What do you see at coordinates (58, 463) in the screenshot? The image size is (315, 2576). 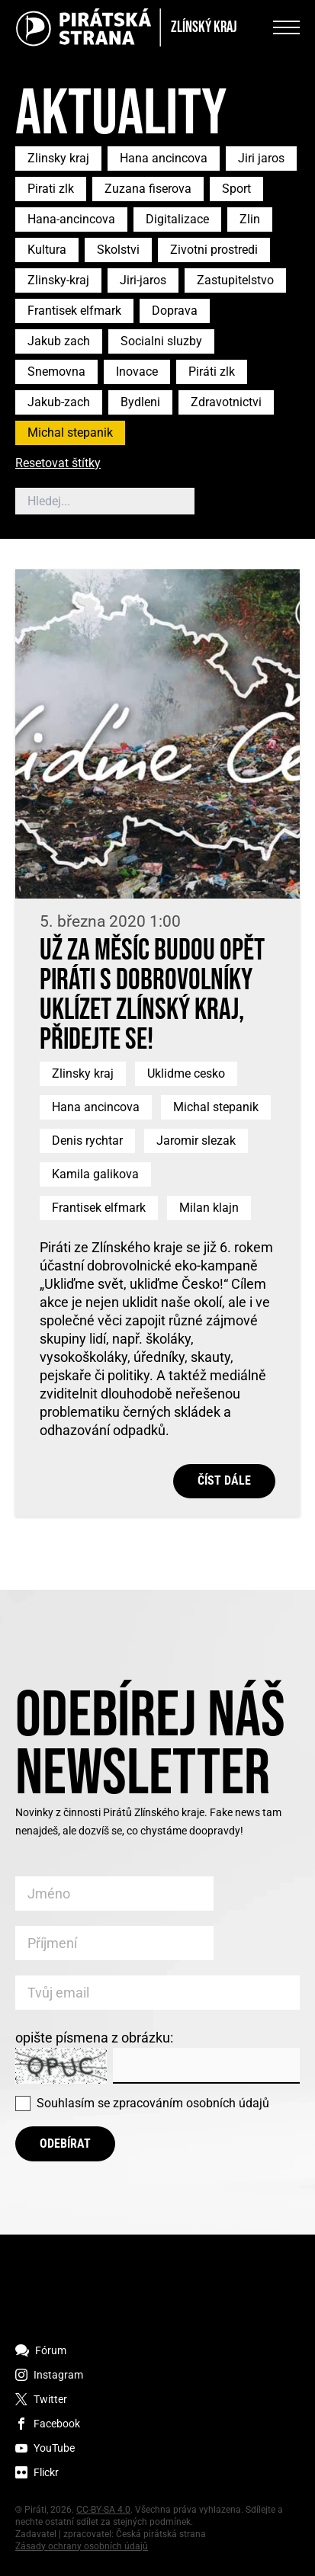 I see `Resetovat štítky` at bounding box center [58, 463].